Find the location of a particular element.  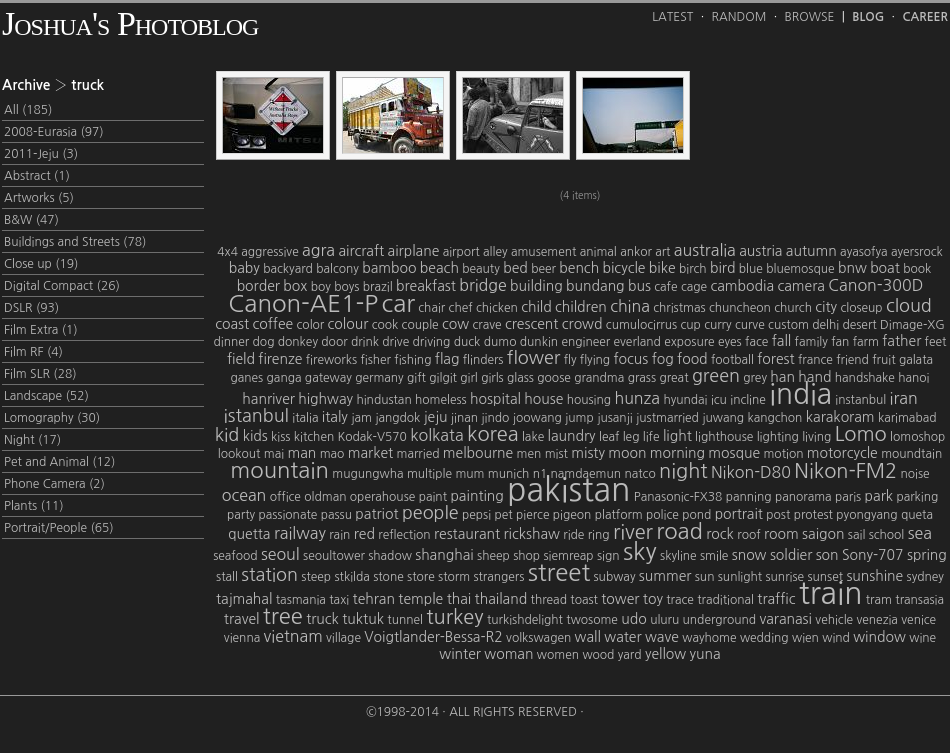

boy is located at coordinates (321, 287).